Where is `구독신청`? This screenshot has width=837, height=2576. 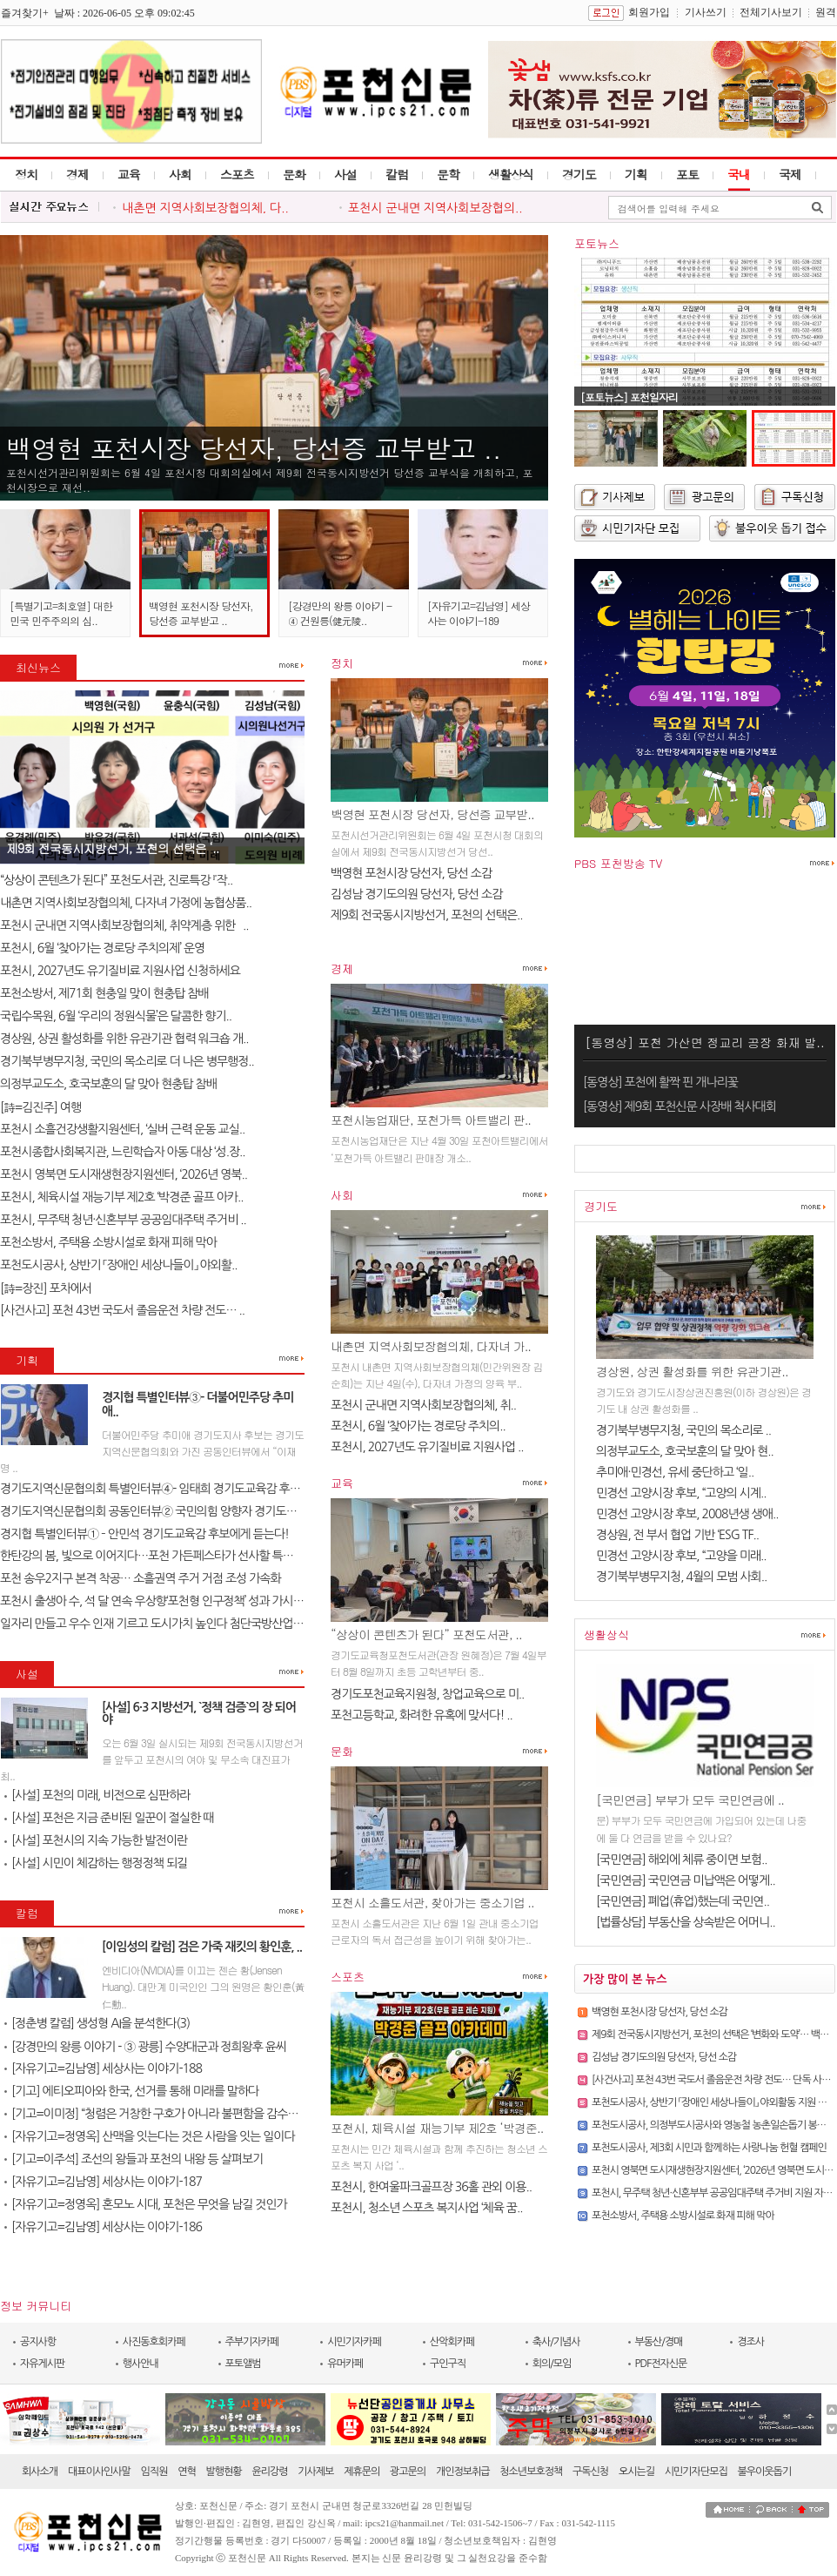
구독신청 is located at coordinates (590, 2471).